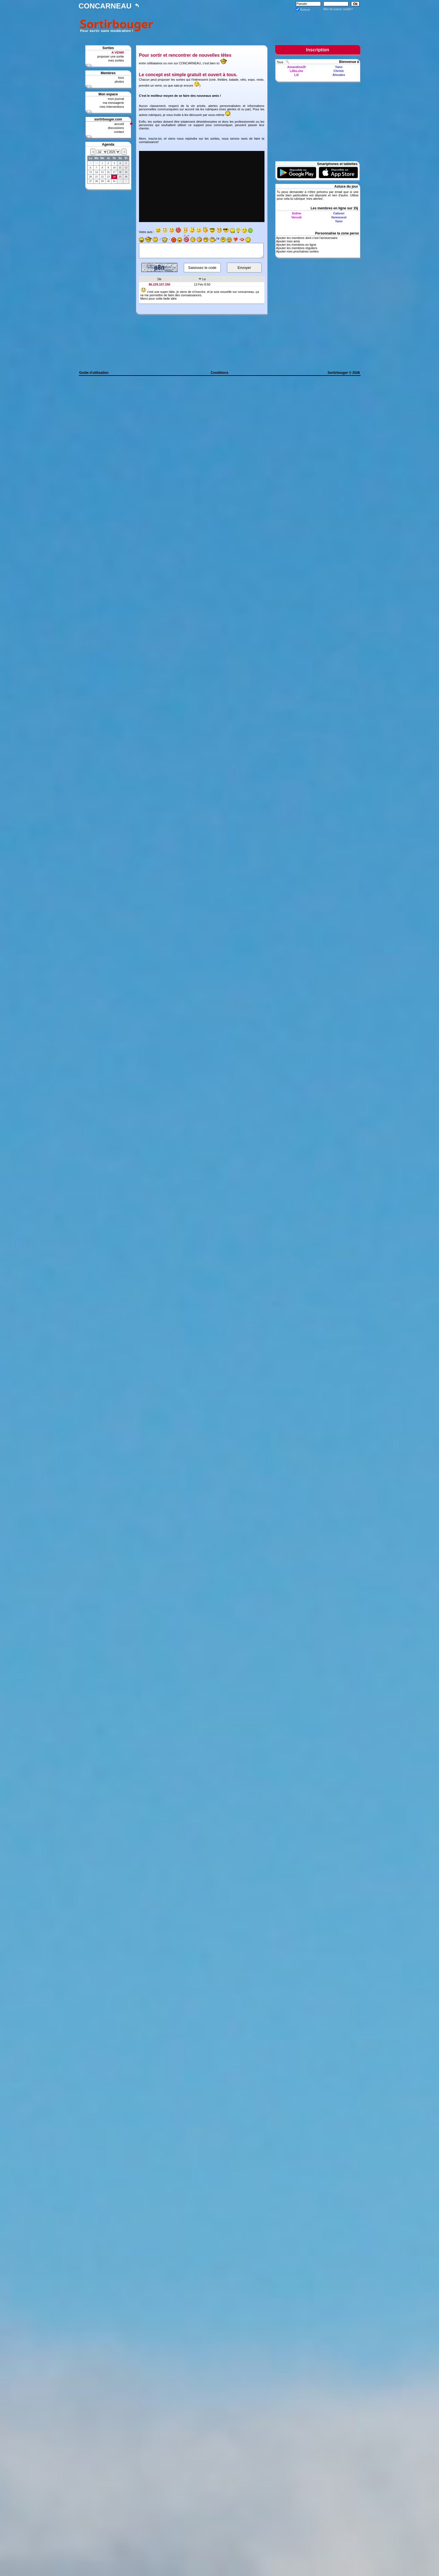  What do you see at coordinates (296, 244) in the screenshot?
I see `Ajouter les membres en ligne` at bounding box center [296, 244].